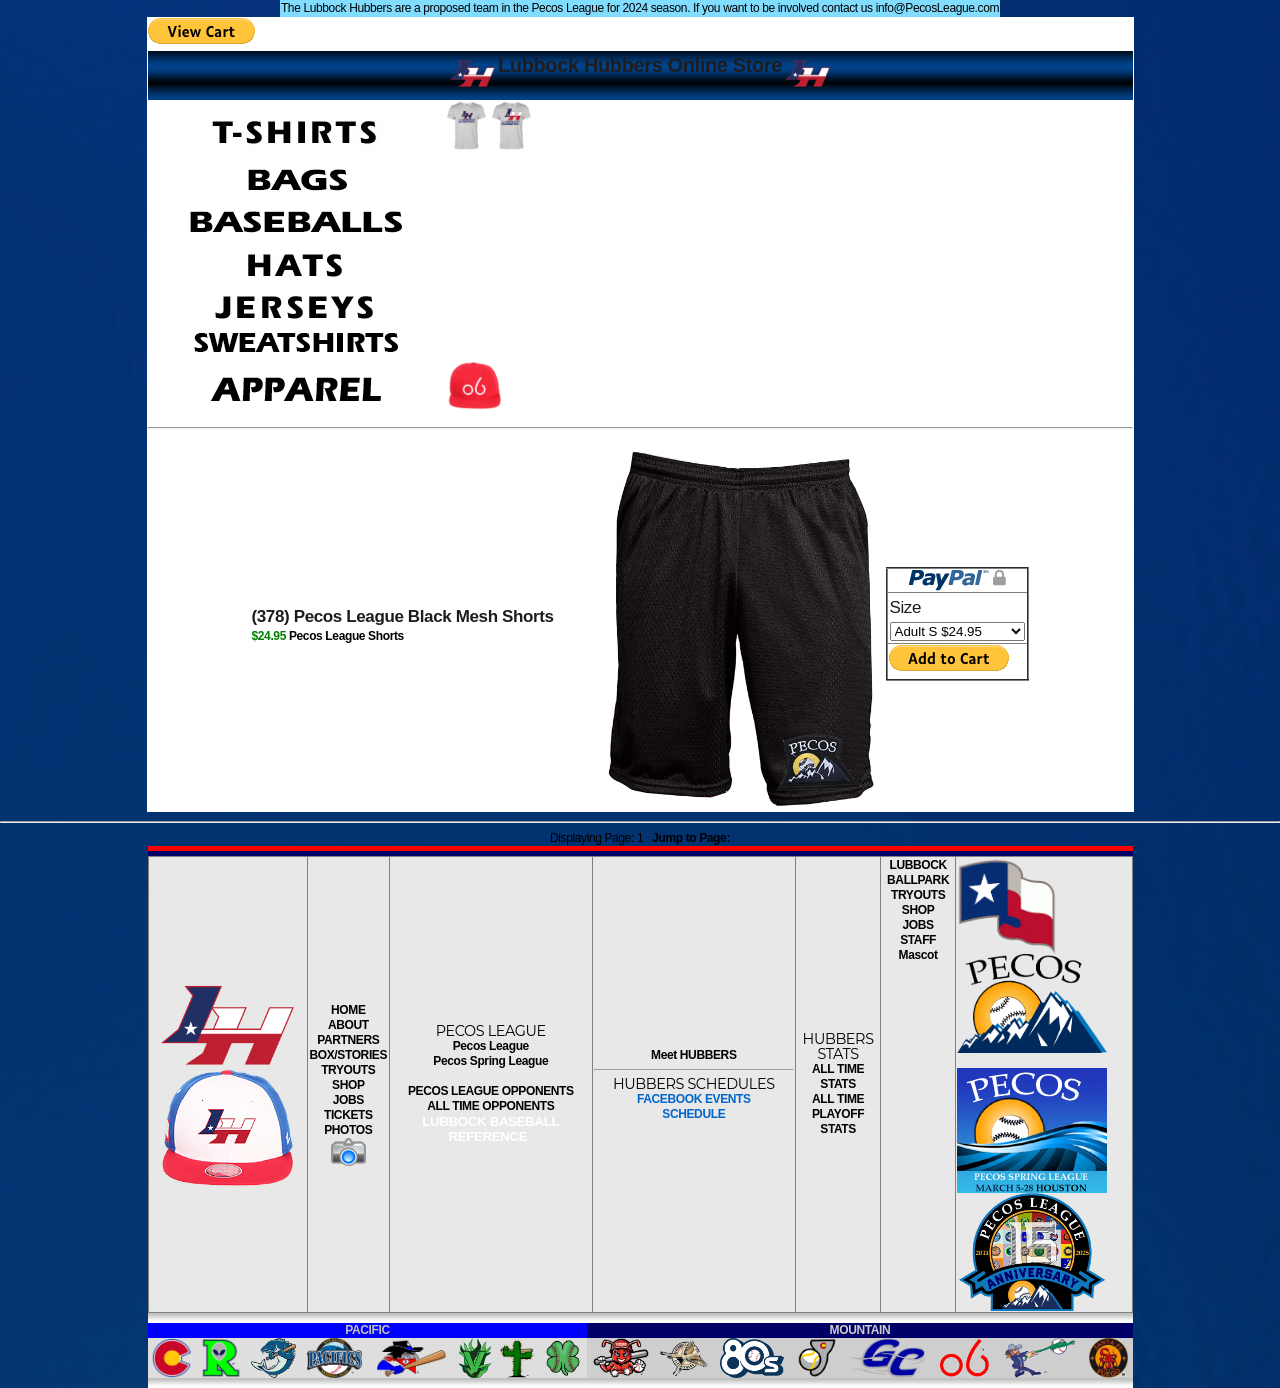  What do you see at coordinates (348, 1070) in the screenshot?
I see `TRYOUTS` at bounding box center [348, 1070].